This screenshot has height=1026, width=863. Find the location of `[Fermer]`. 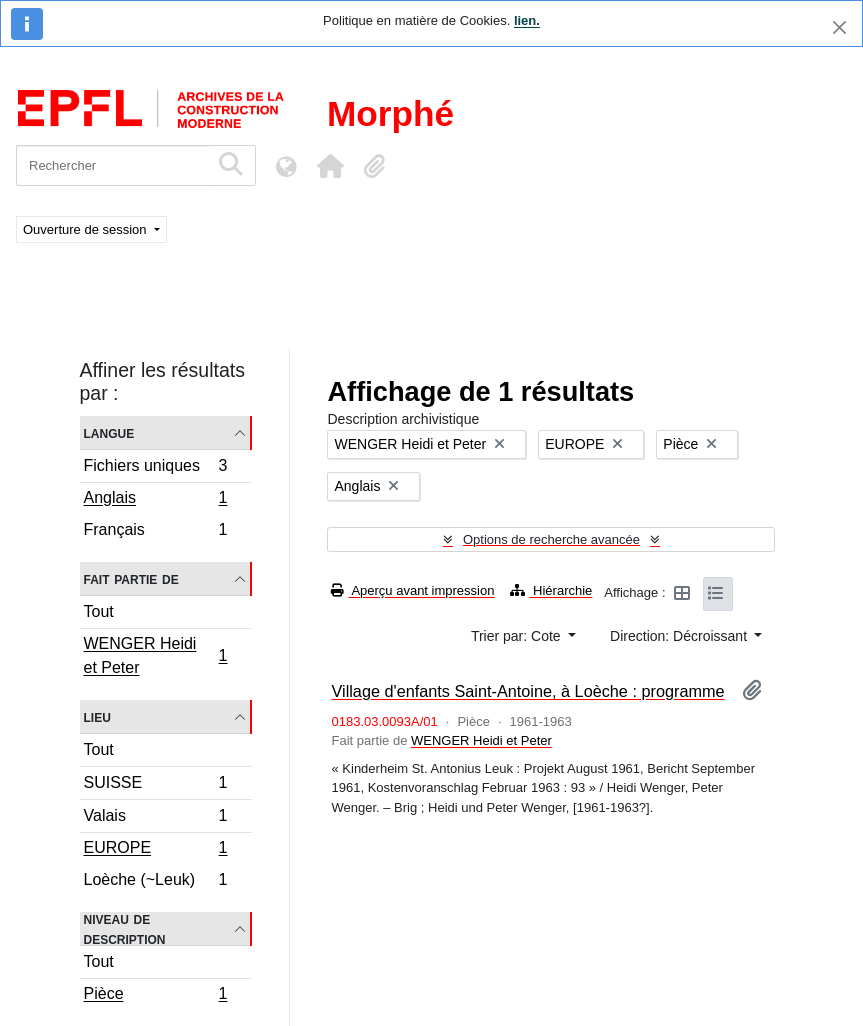

[Fermer] is located at coordinates (839, 27).